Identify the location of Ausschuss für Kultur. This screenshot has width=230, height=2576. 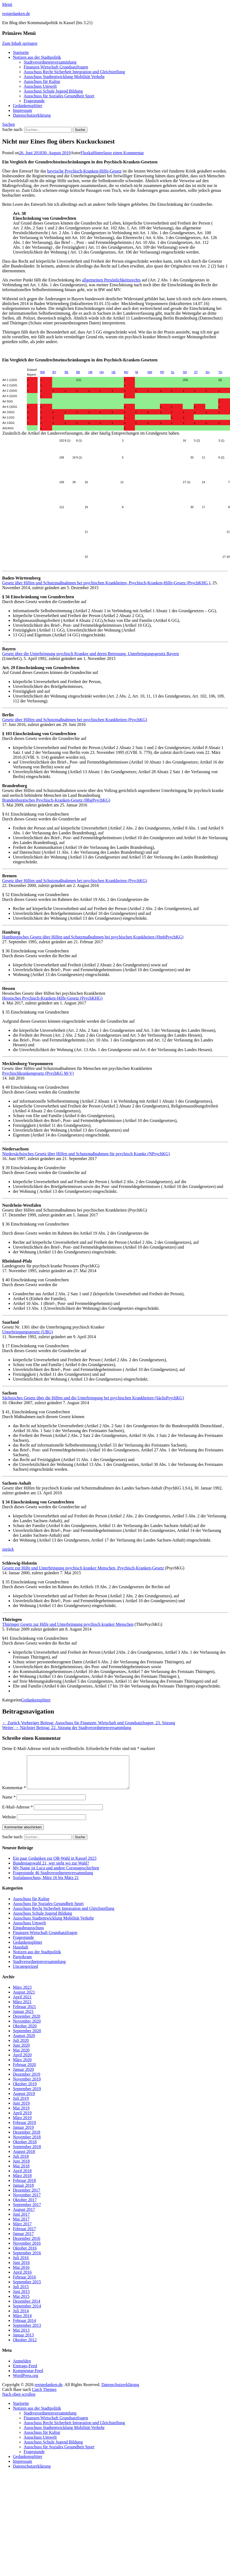
(42, 81).